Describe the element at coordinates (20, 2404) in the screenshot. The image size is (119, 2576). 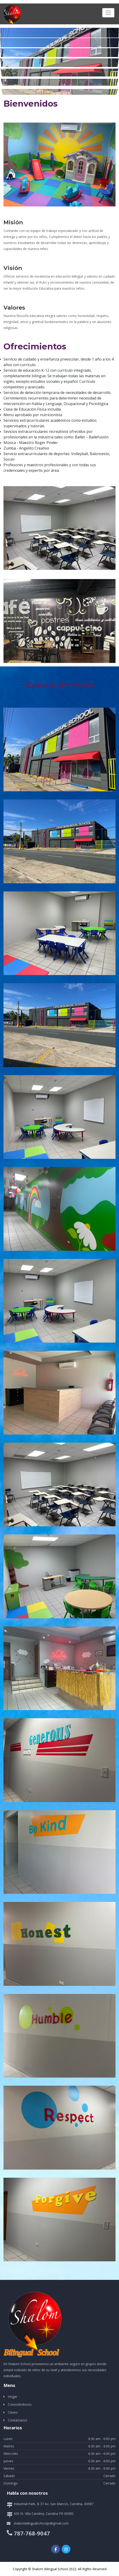
I see `Conociéndonos` at that location.